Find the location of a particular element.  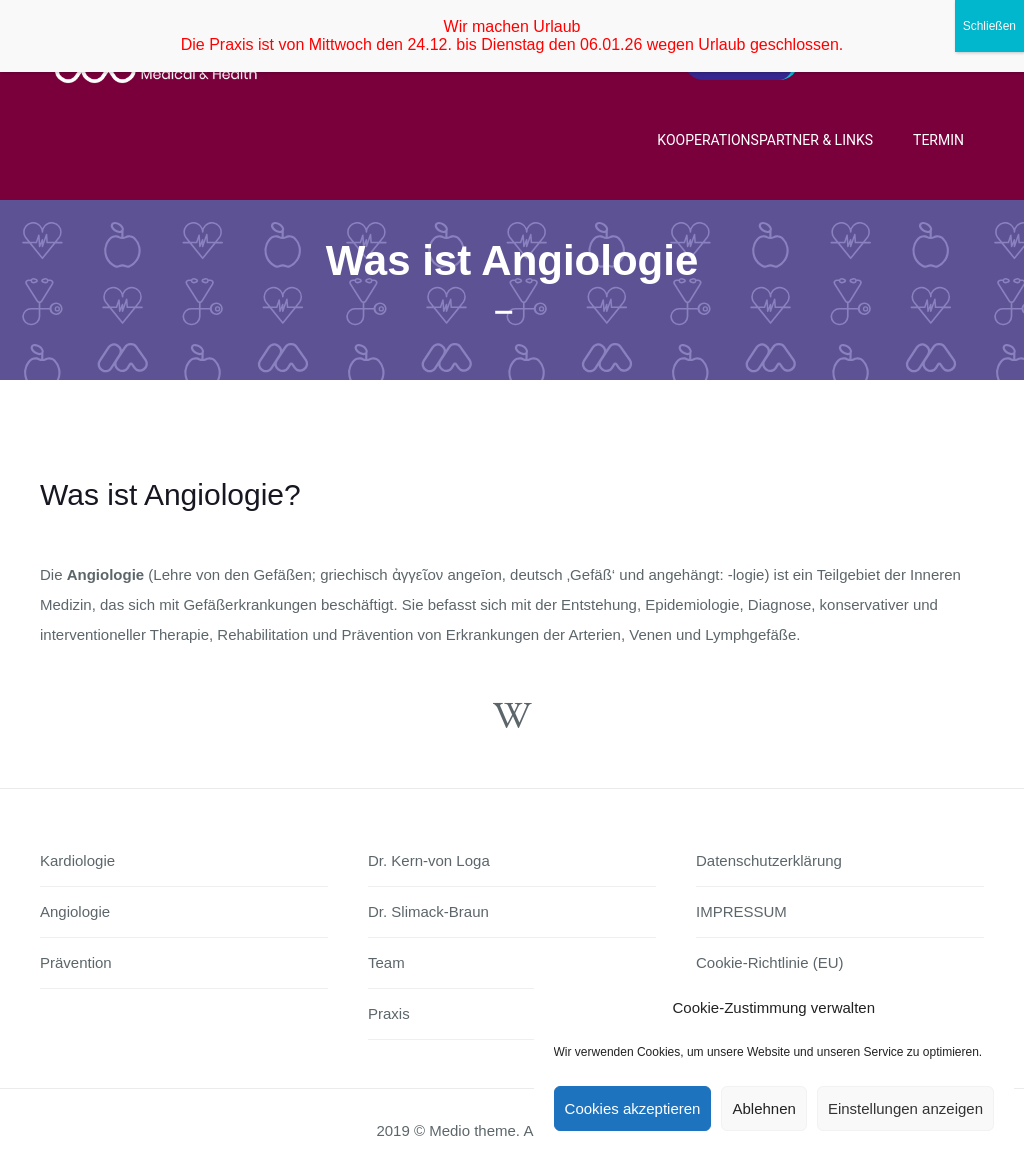

Cookies akzeptieren is located at coordinates (633, 1108).